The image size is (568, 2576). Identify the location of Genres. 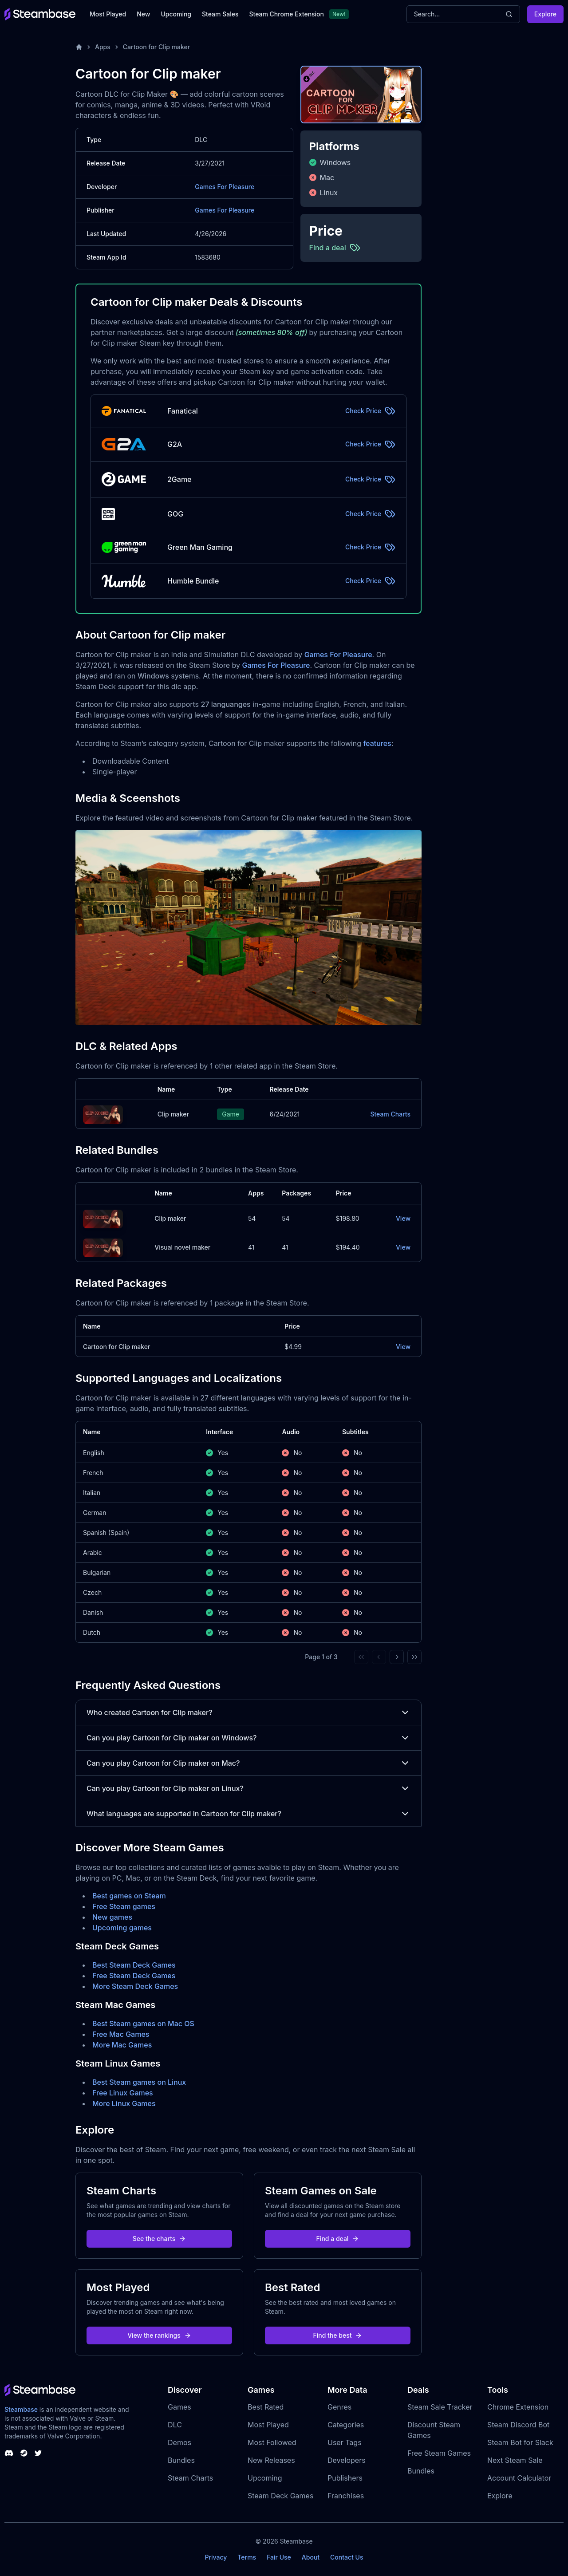
(339, 2406).